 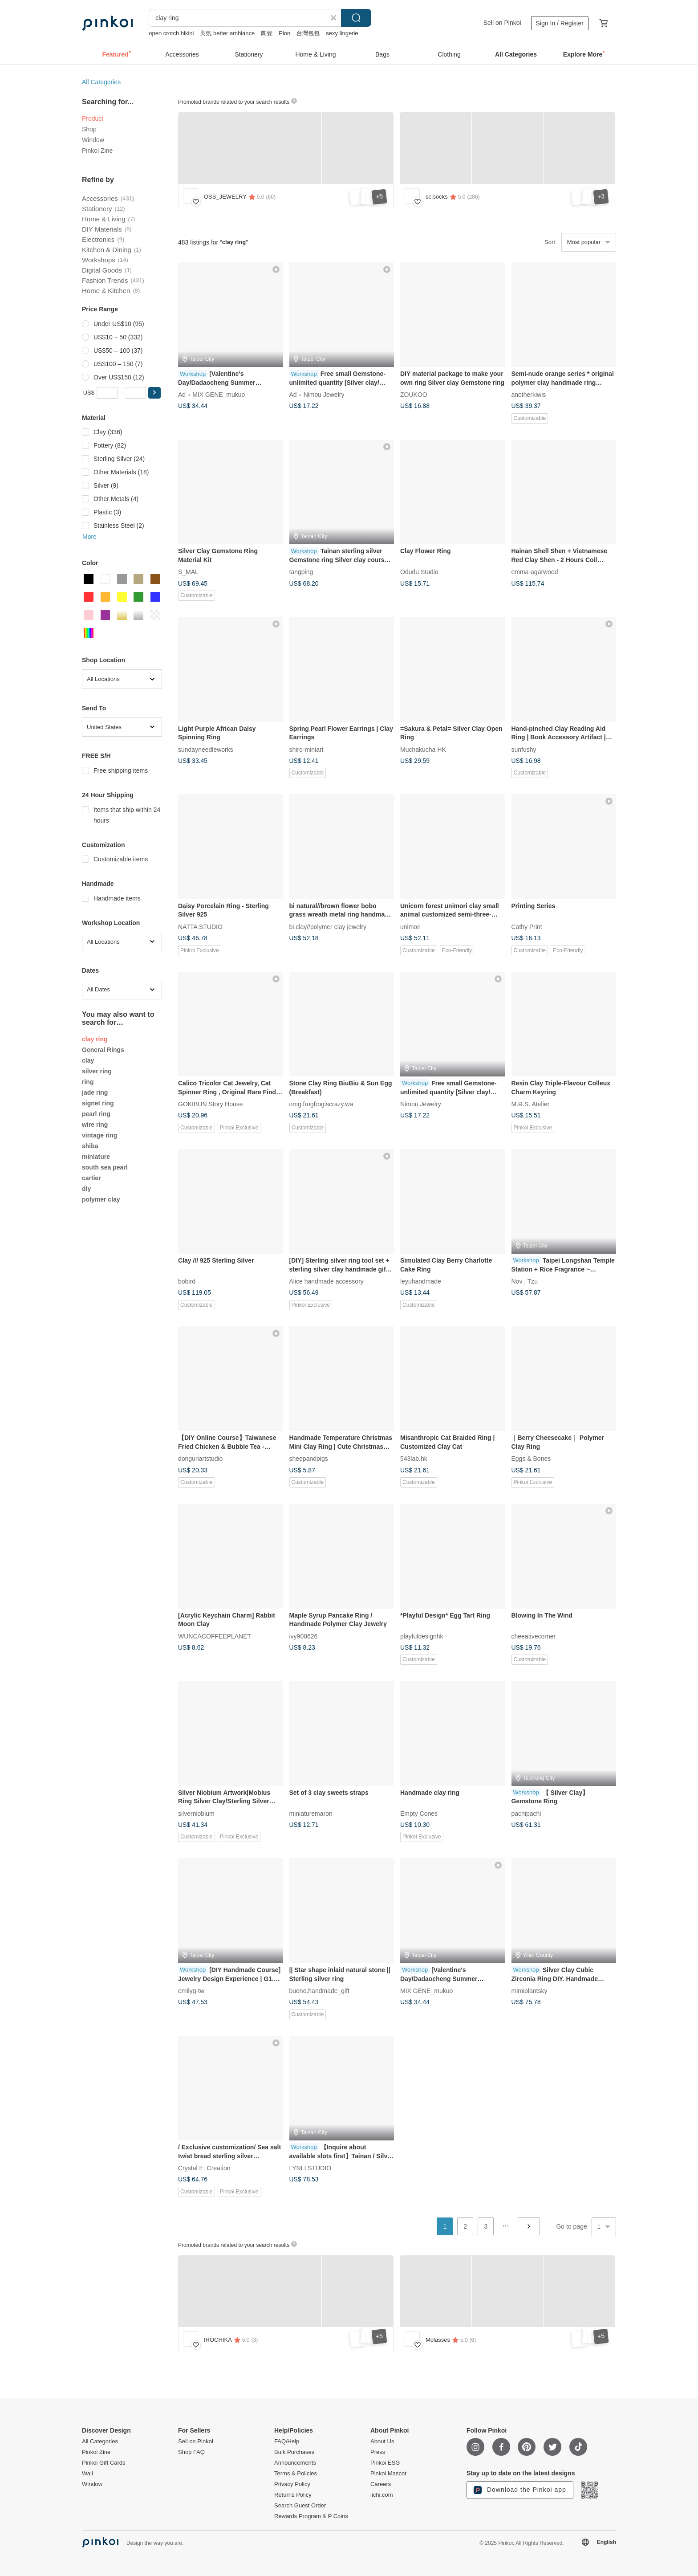 I want to click on miniaturemaron, so click(x=311, y=1813).